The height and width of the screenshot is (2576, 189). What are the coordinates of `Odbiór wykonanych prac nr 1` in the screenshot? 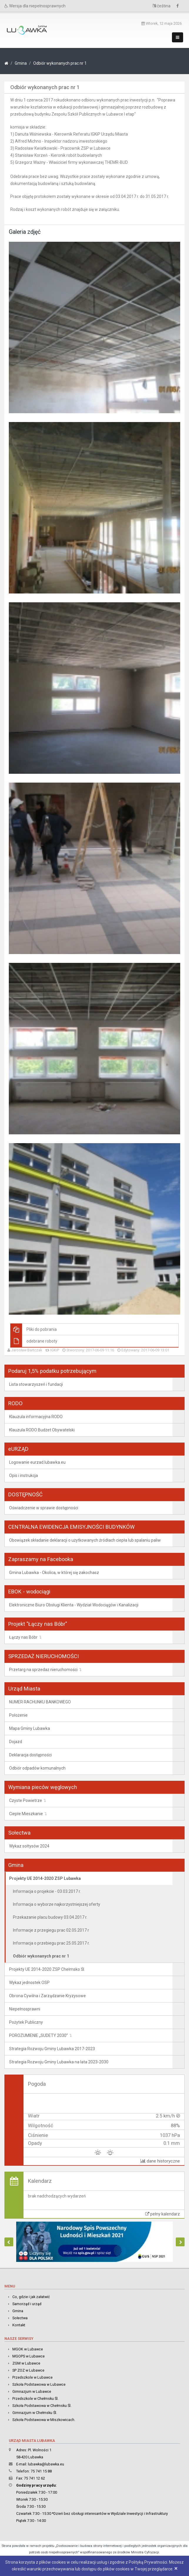 It's located at (60, 63).